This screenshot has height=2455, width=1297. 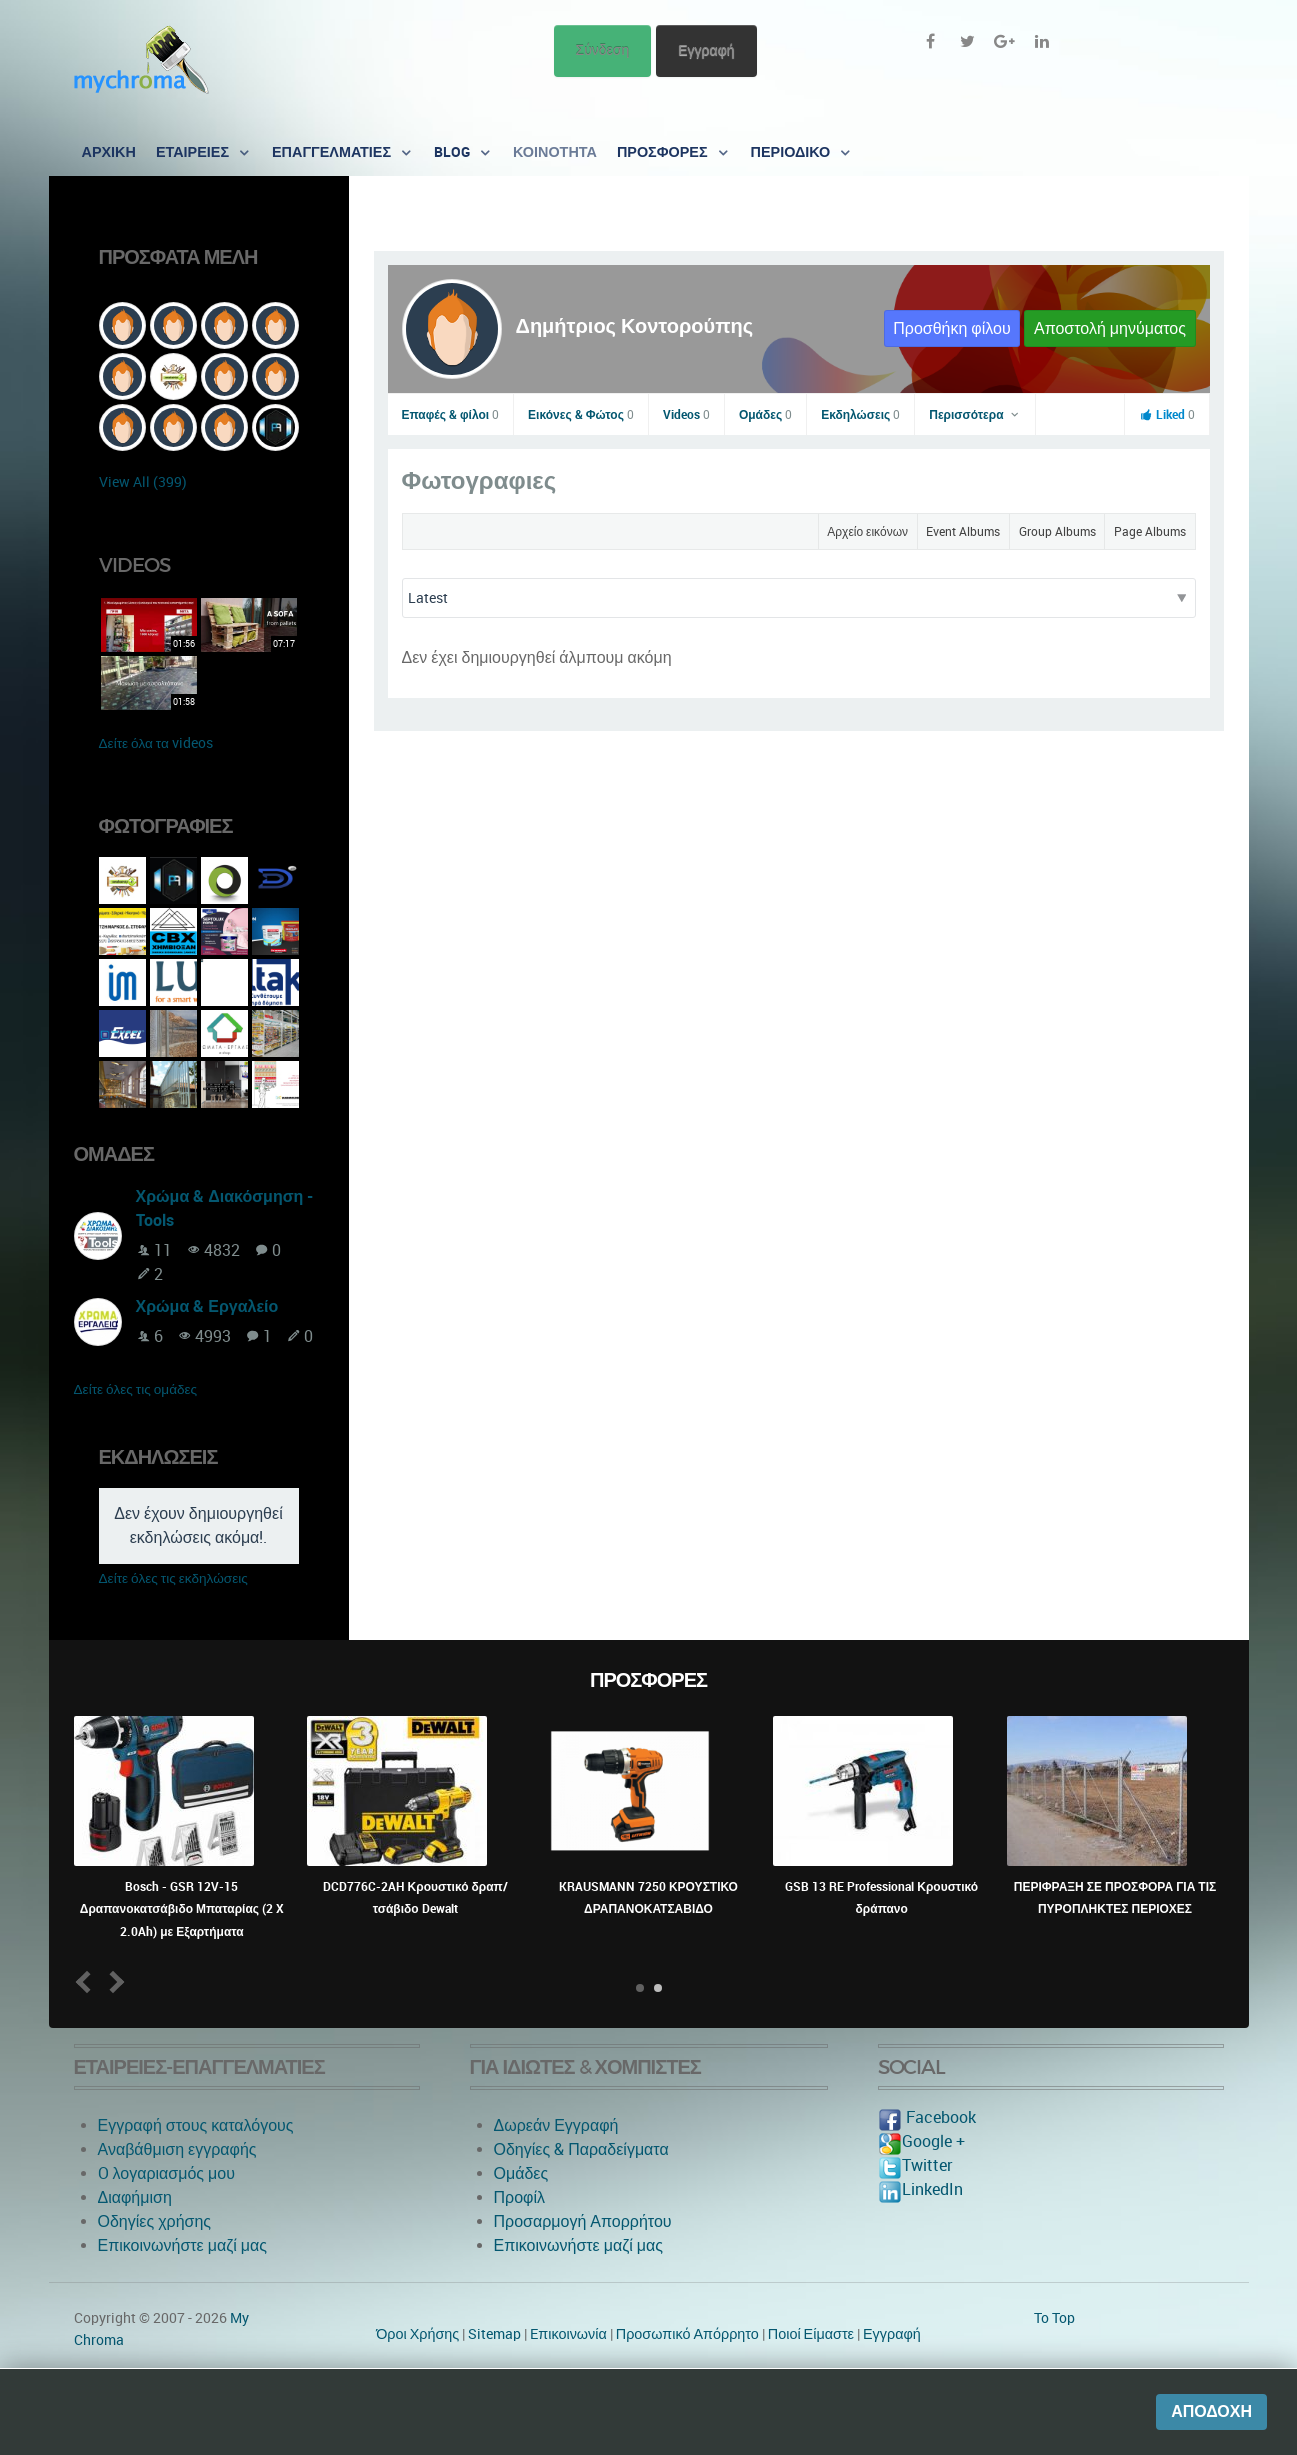 I want to click on Σύνδεση [button], so click(x=603, y=50).